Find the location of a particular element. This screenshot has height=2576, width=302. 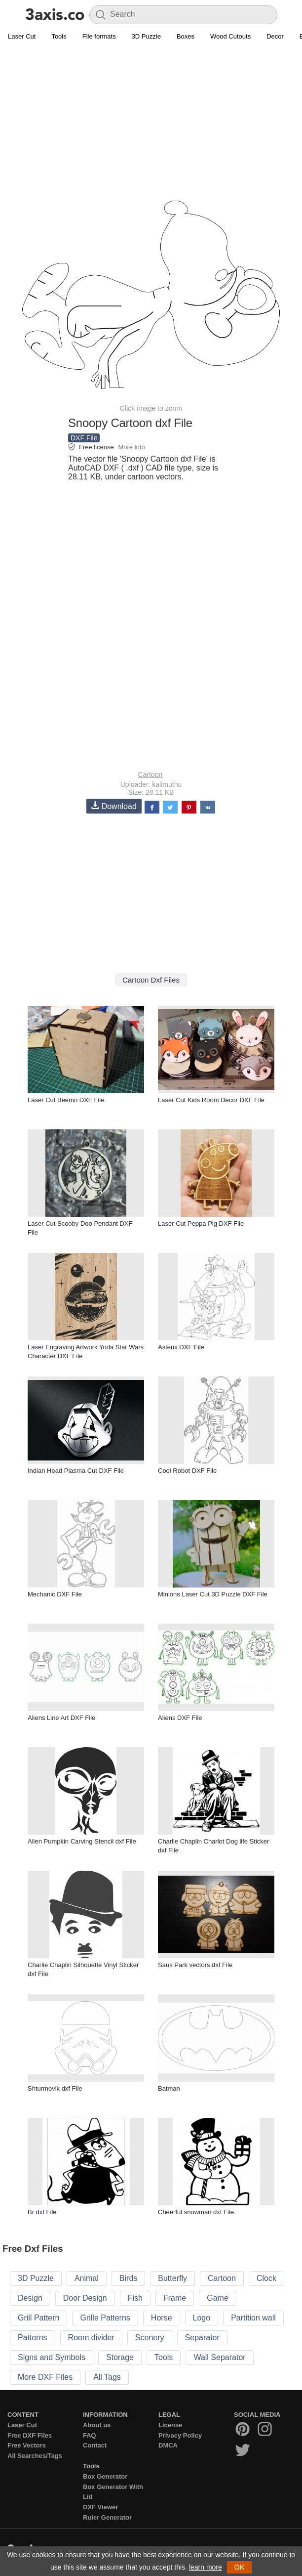

Laser Cut Beemo DXF File is located at coordinates (66, 1100).